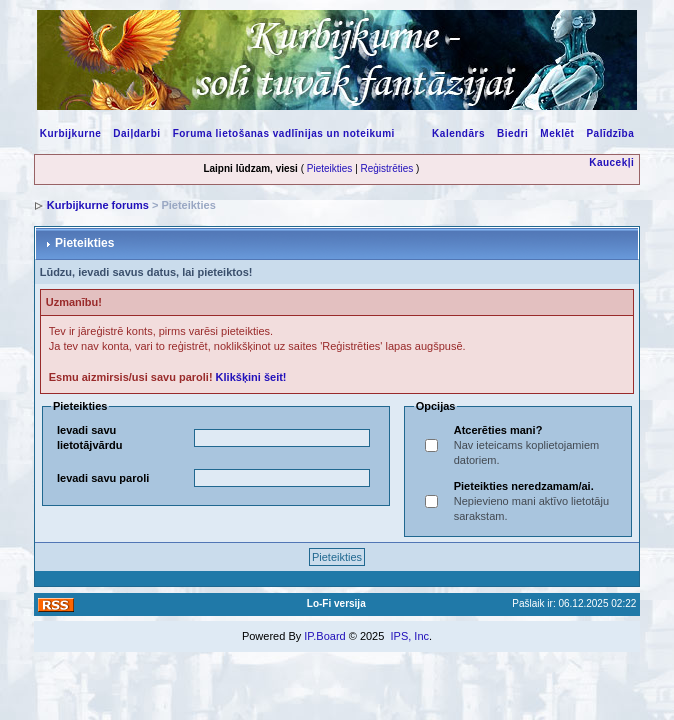 Image resolution: width=674 pixels, height=720 pixels. I want to click on Reģistrēties, so click(387, 168).